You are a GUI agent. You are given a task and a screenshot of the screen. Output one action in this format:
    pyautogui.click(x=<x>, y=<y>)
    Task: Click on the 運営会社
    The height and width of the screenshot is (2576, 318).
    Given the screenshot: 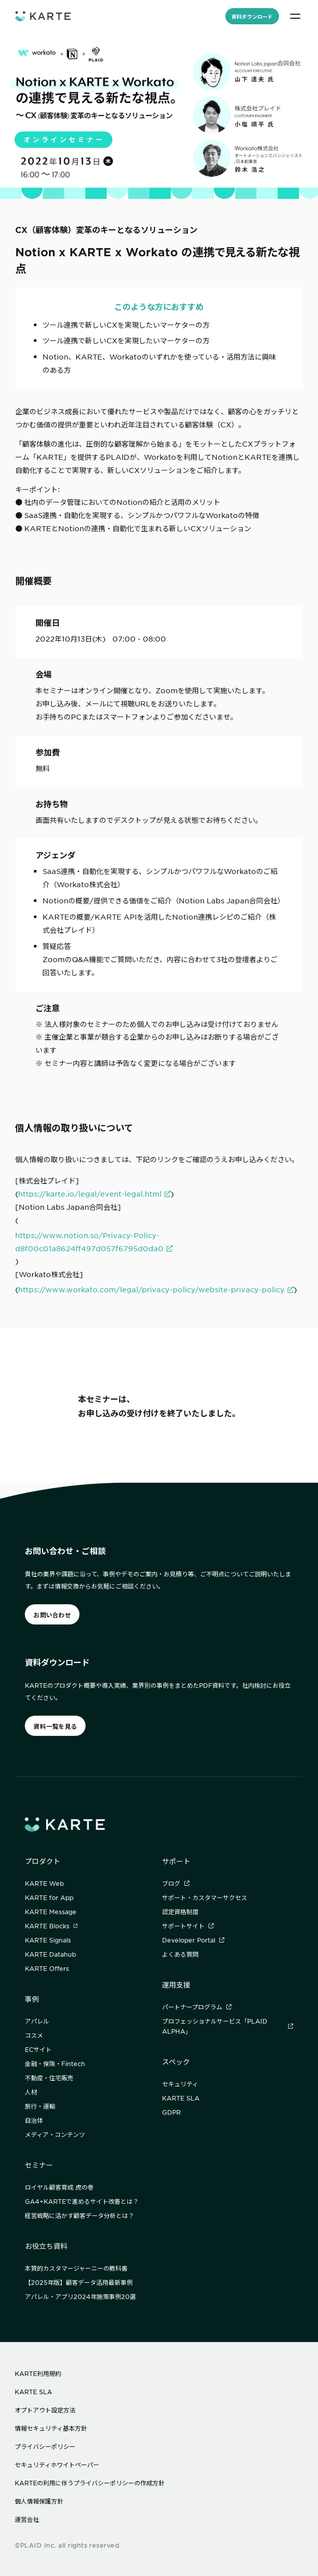 What is the action you would take?
    pyautogui.click(x=27, y=2519)
    